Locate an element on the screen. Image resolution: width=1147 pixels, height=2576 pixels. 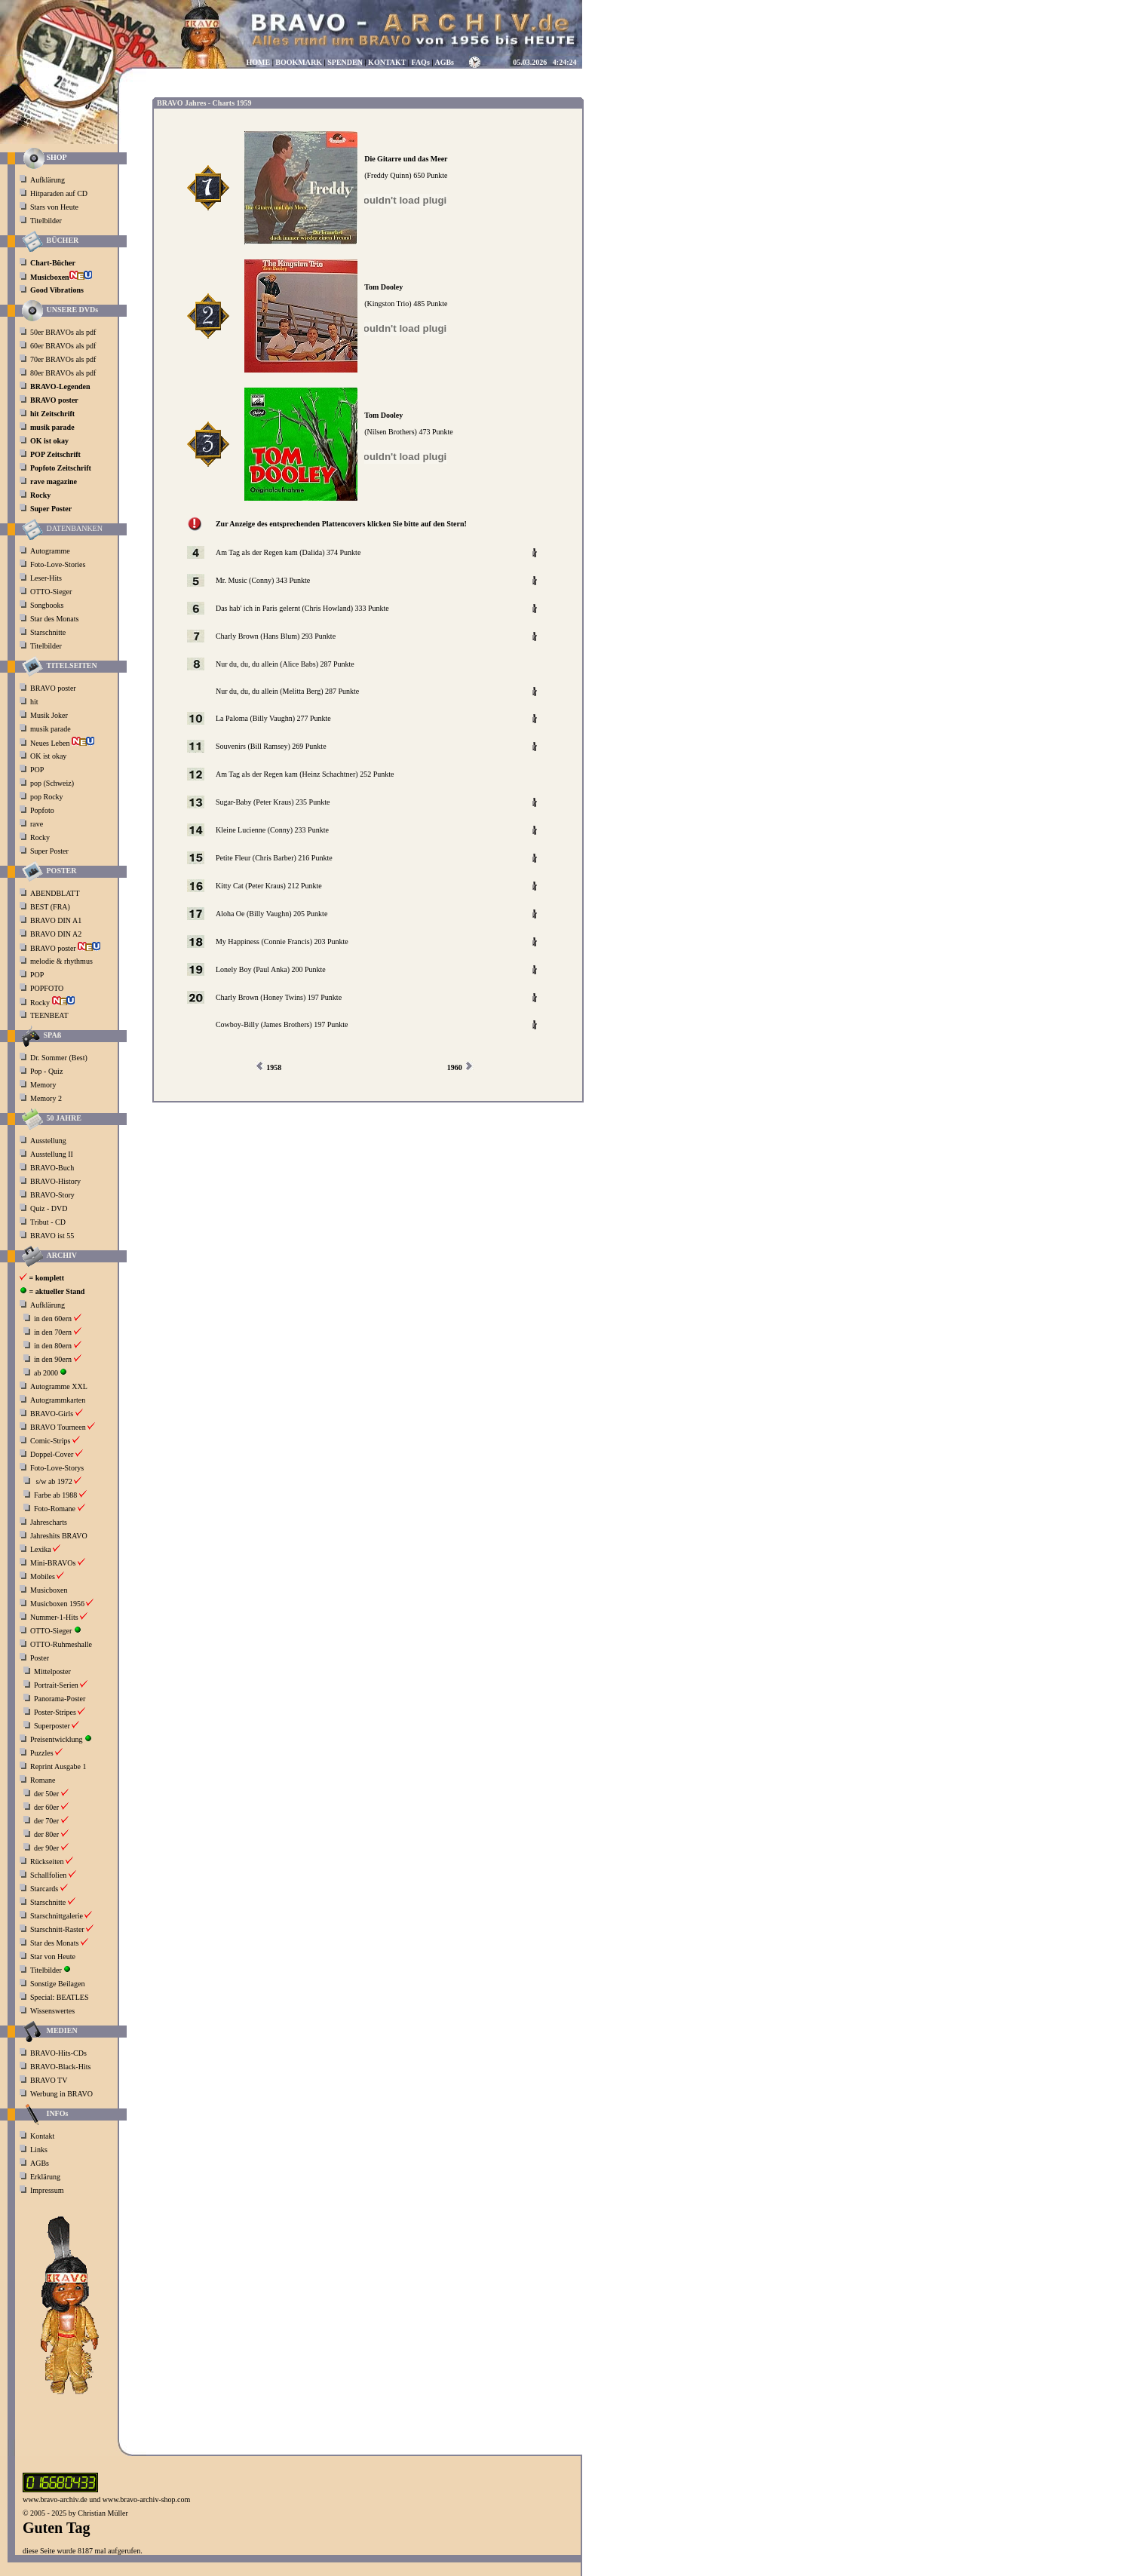
BRAVO TV is located at coordinates (48, 2080).